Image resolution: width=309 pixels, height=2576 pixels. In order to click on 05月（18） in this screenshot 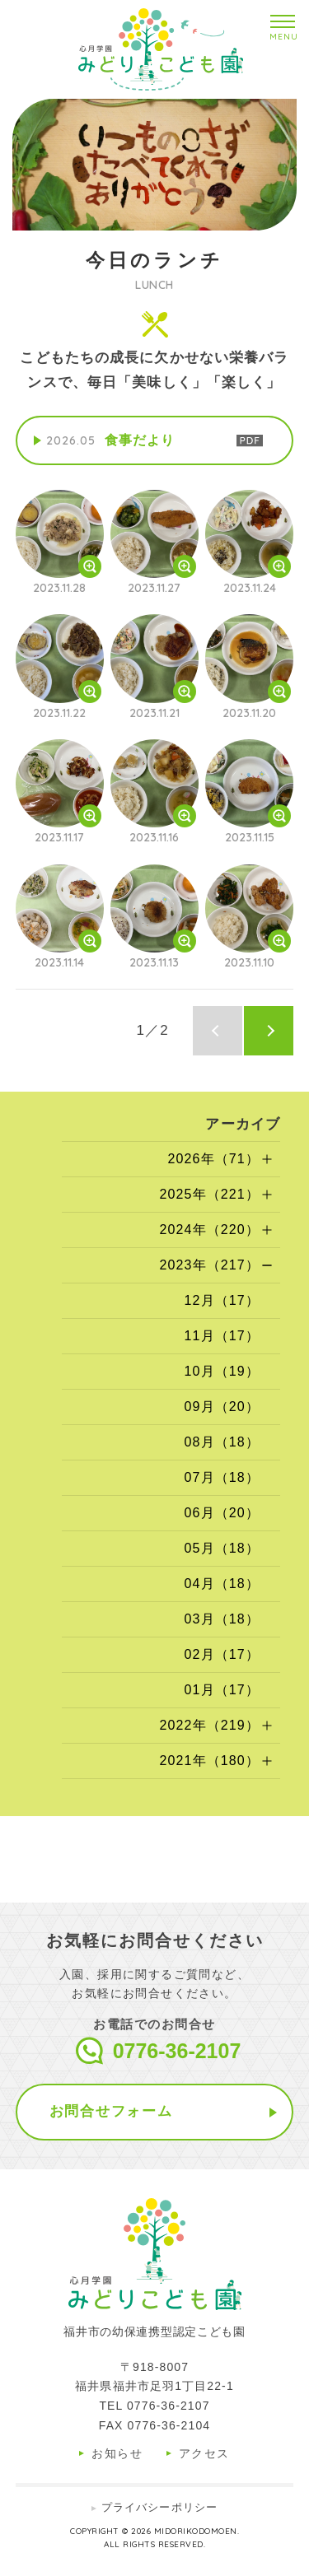, I will do `click(222, 1548)`.